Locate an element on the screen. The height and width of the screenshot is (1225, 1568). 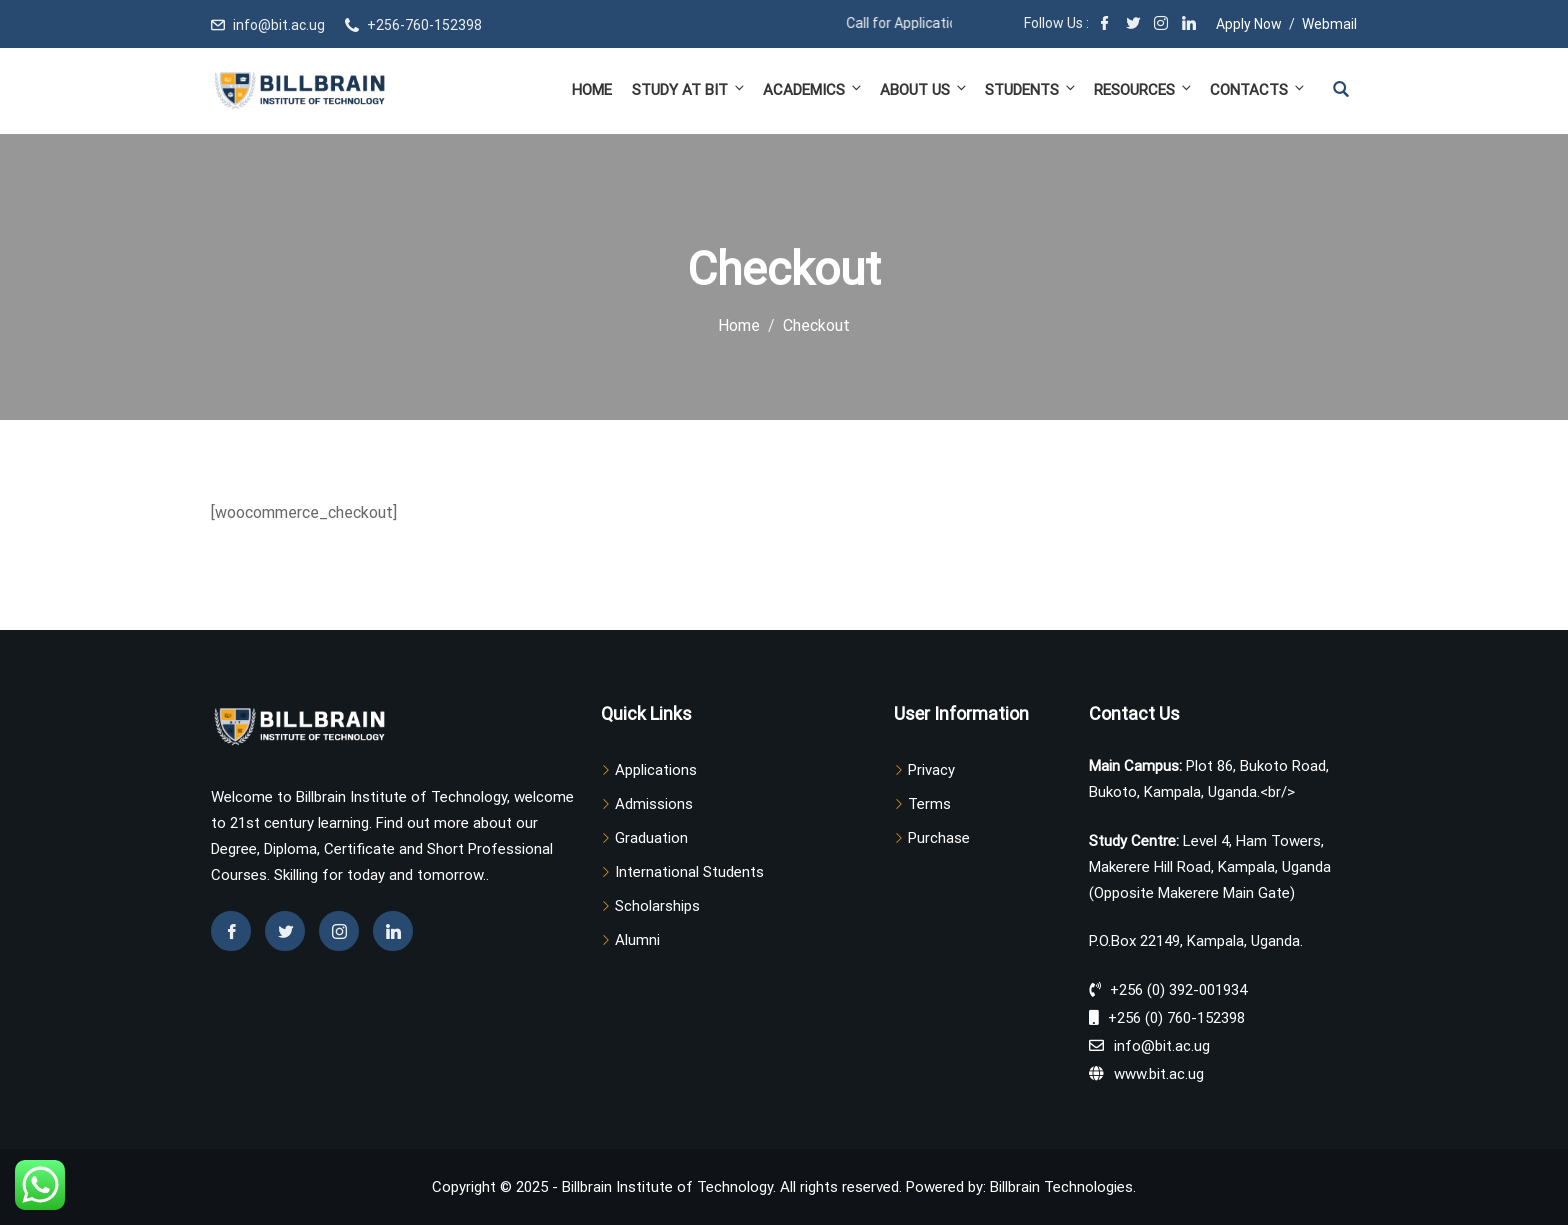
Graduation is located at coordinates (651, 838).